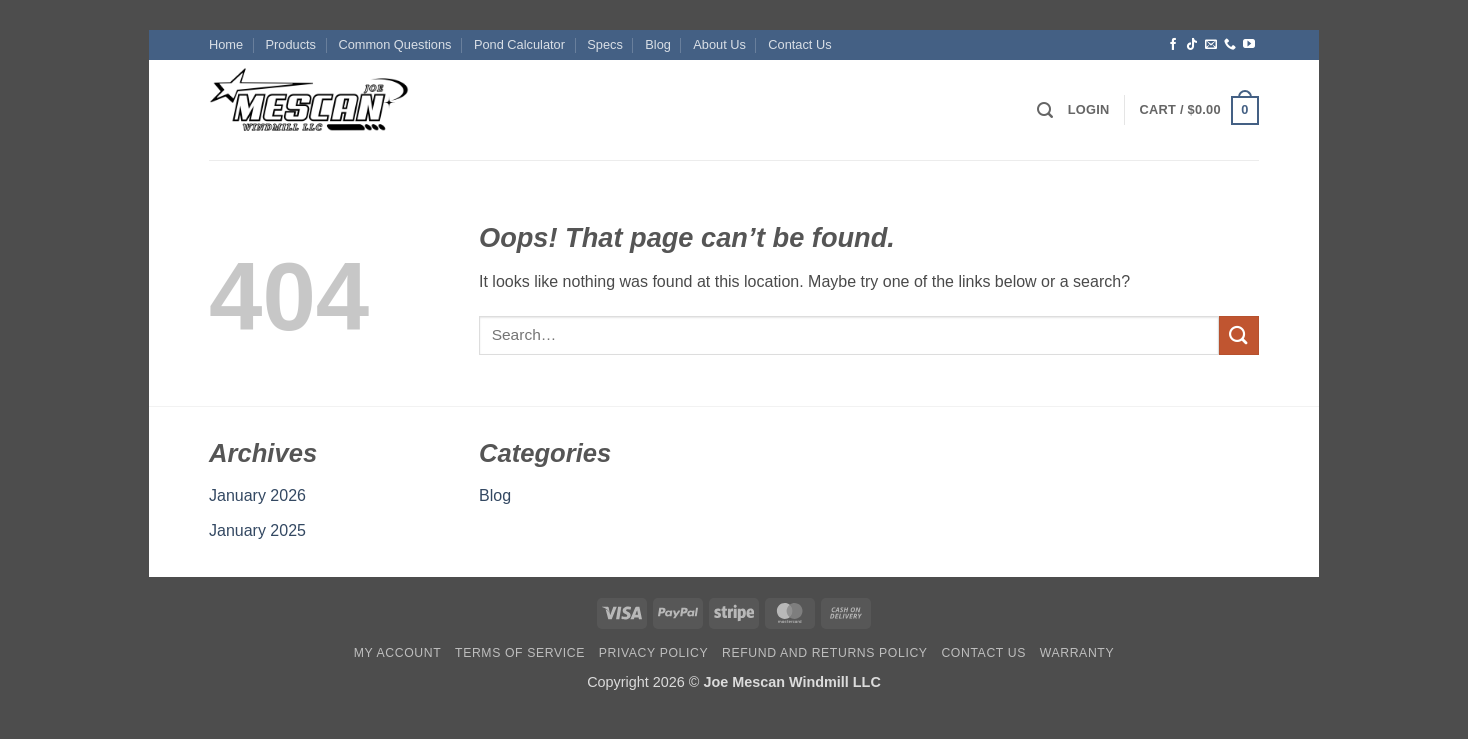 The height and width of the screenshot is (739, 1468). Describe the element at coordinates (520, 653) in the screenshot. I see `Terms Of Service` at that location.